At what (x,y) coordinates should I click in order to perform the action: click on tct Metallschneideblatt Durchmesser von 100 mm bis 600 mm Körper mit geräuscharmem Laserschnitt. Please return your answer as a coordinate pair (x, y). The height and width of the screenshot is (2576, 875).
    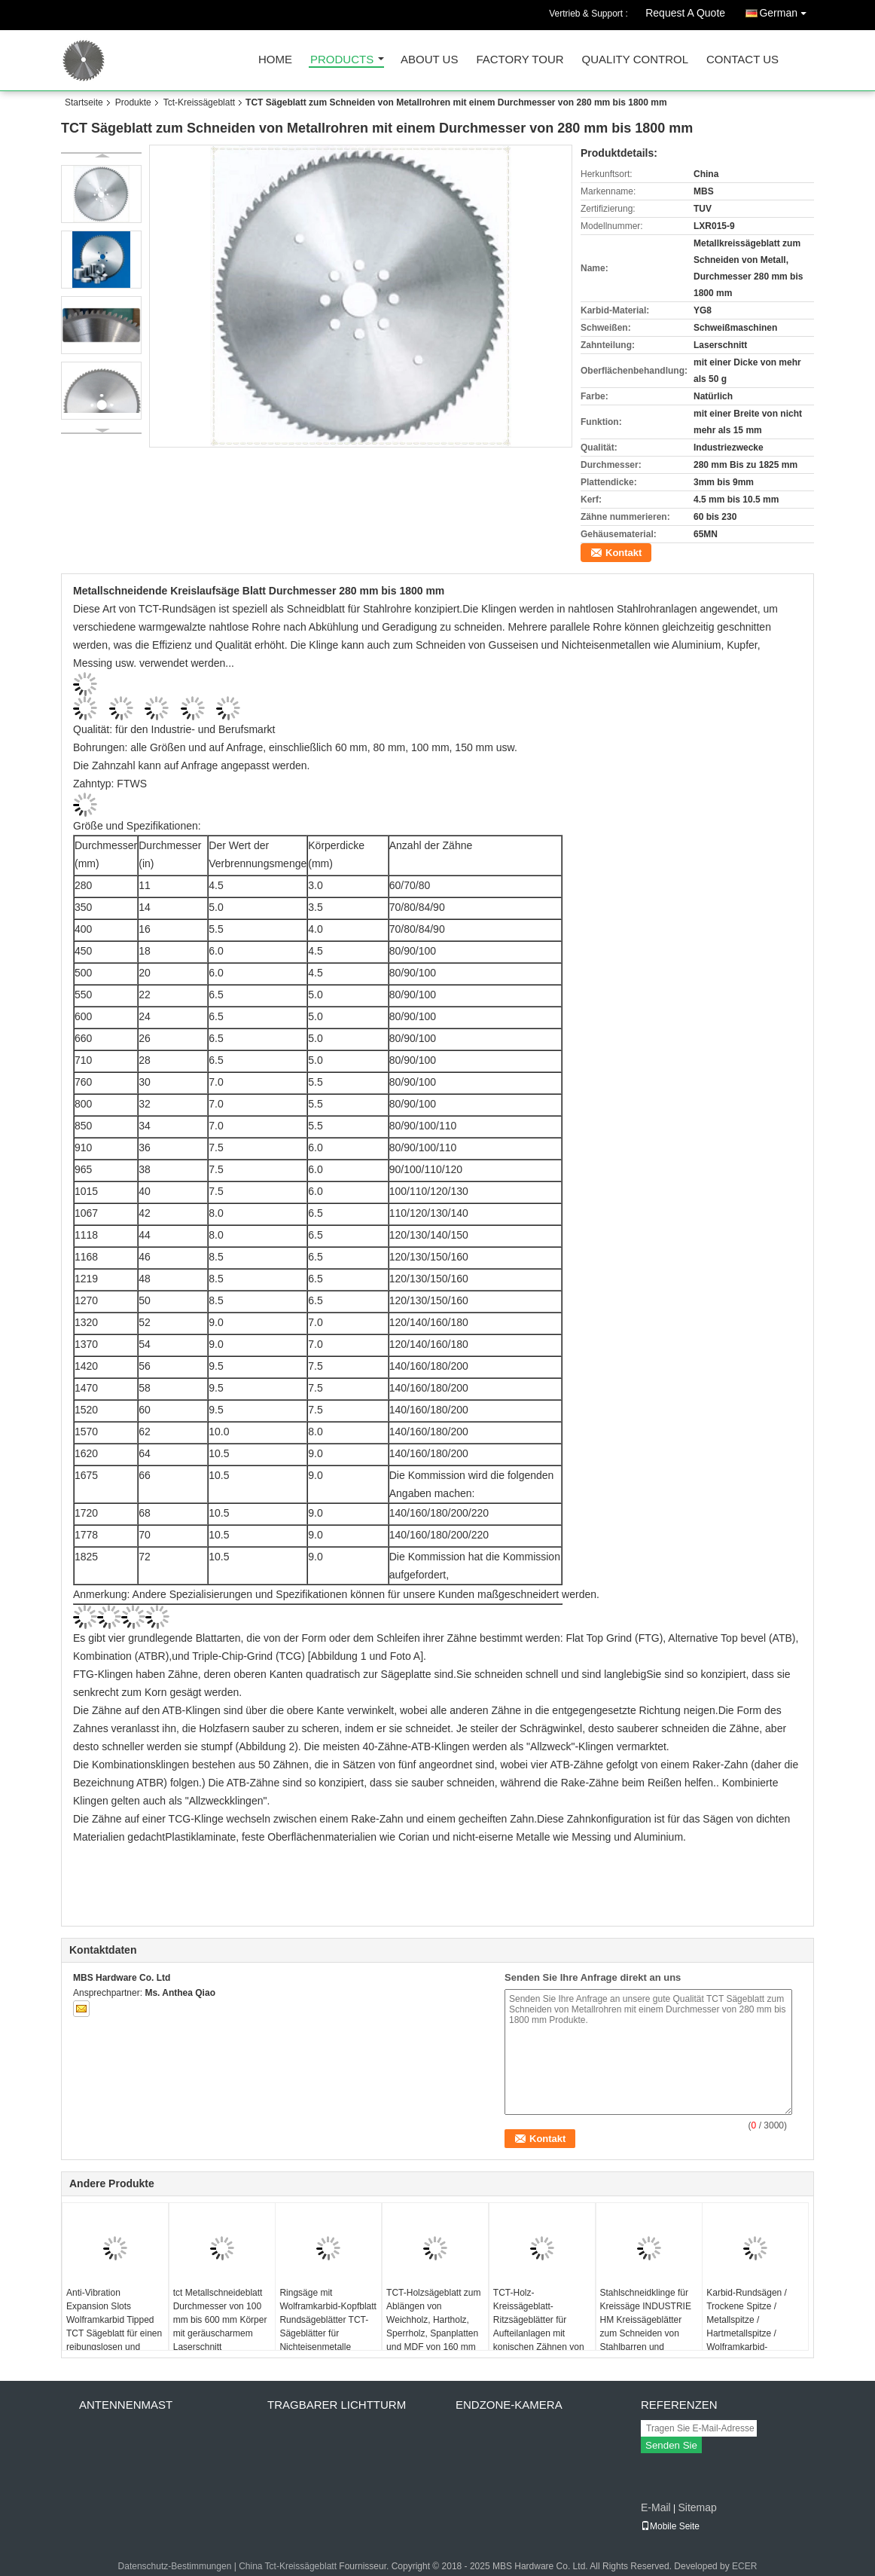
    Looking at the image, I should click on (220, 2319).